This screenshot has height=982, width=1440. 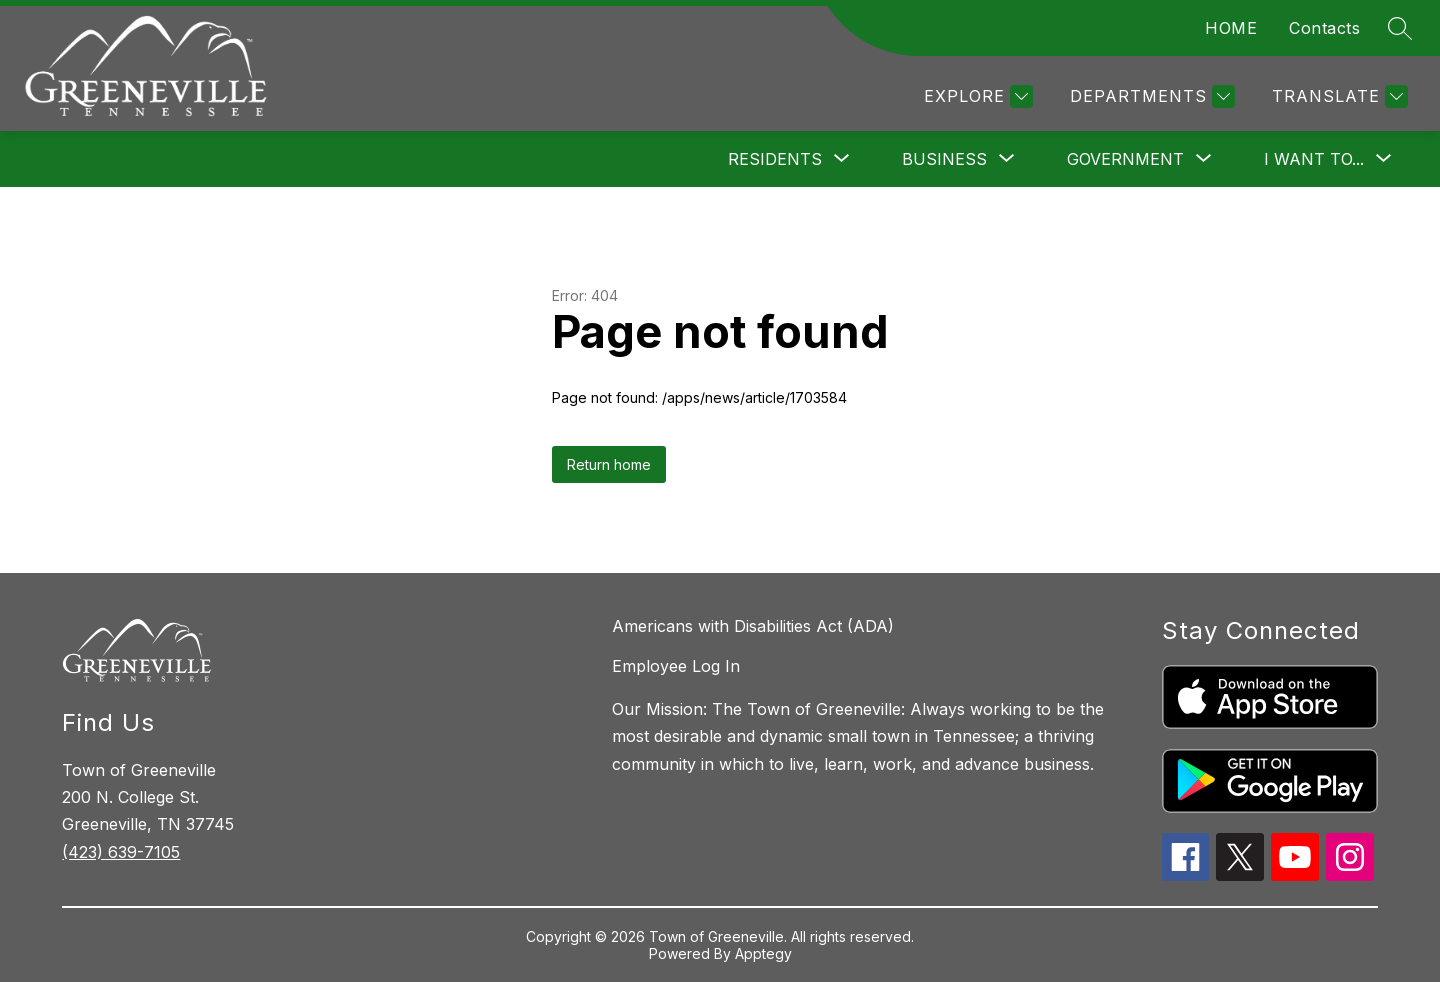 What do you see at coordinates (753, 626) in the screenshot?
I see `Americans with Disabilities Act (ADA)` at bounding box center [753, 626].